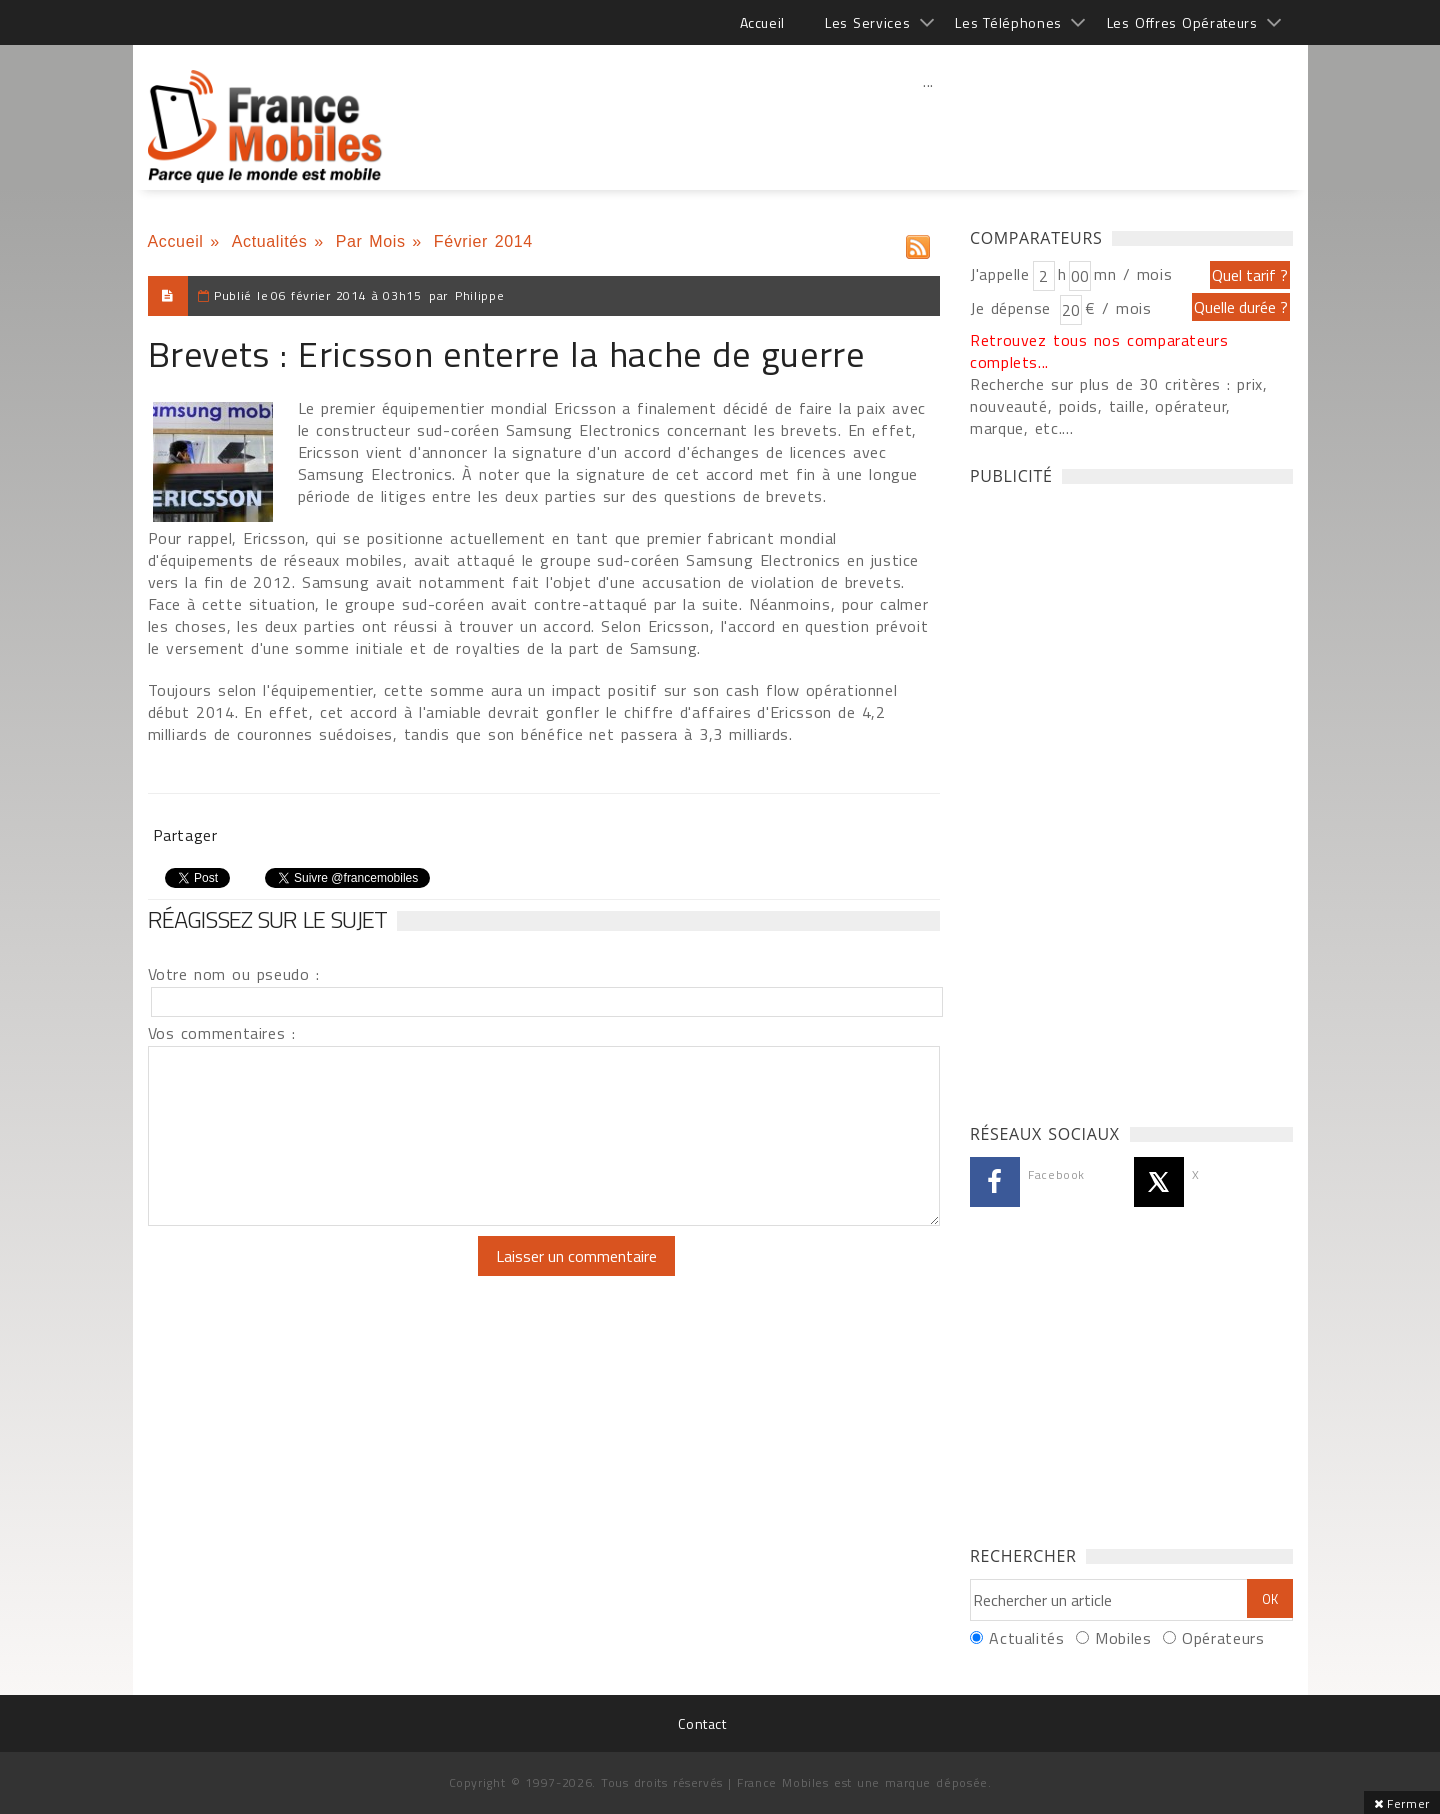 The height and width of the screenshot is (1814, 1440). Describe the element at coordinates (270, 241) in the screenshot. I see `Actualités` at that location.